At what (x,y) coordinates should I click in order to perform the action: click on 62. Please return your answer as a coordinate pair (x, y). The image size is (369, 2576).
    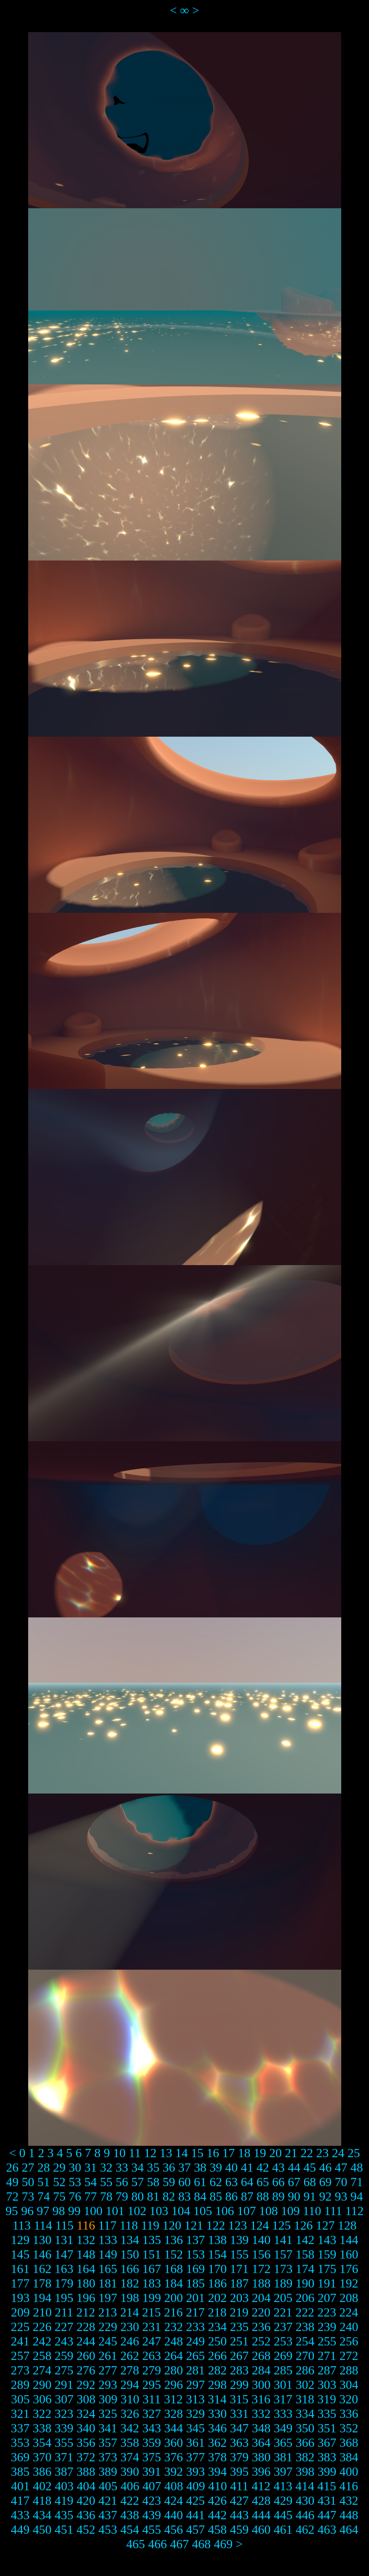
    Looking at the image, I should click on (216, 2182).